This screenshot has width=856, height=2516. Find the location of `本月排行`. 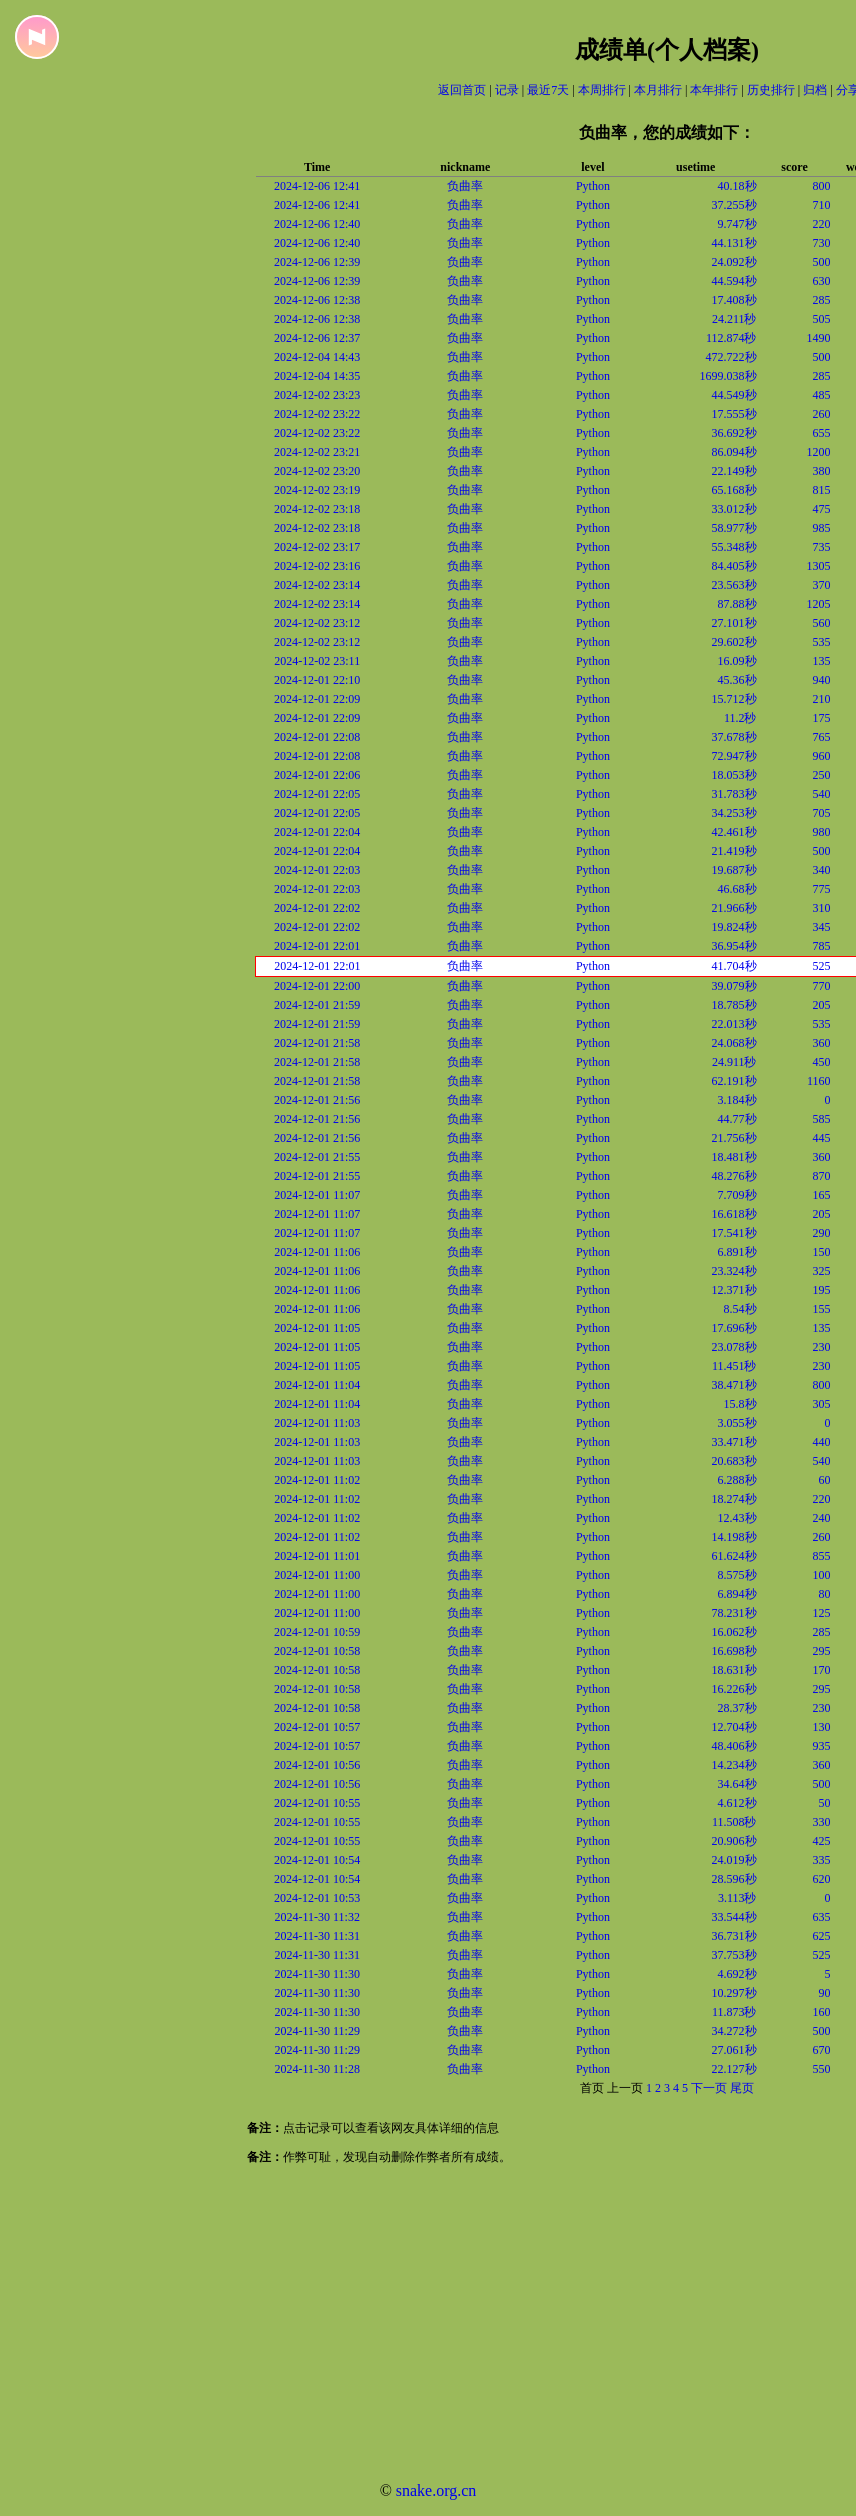

本月排行 is located at coordinates (658, 90).